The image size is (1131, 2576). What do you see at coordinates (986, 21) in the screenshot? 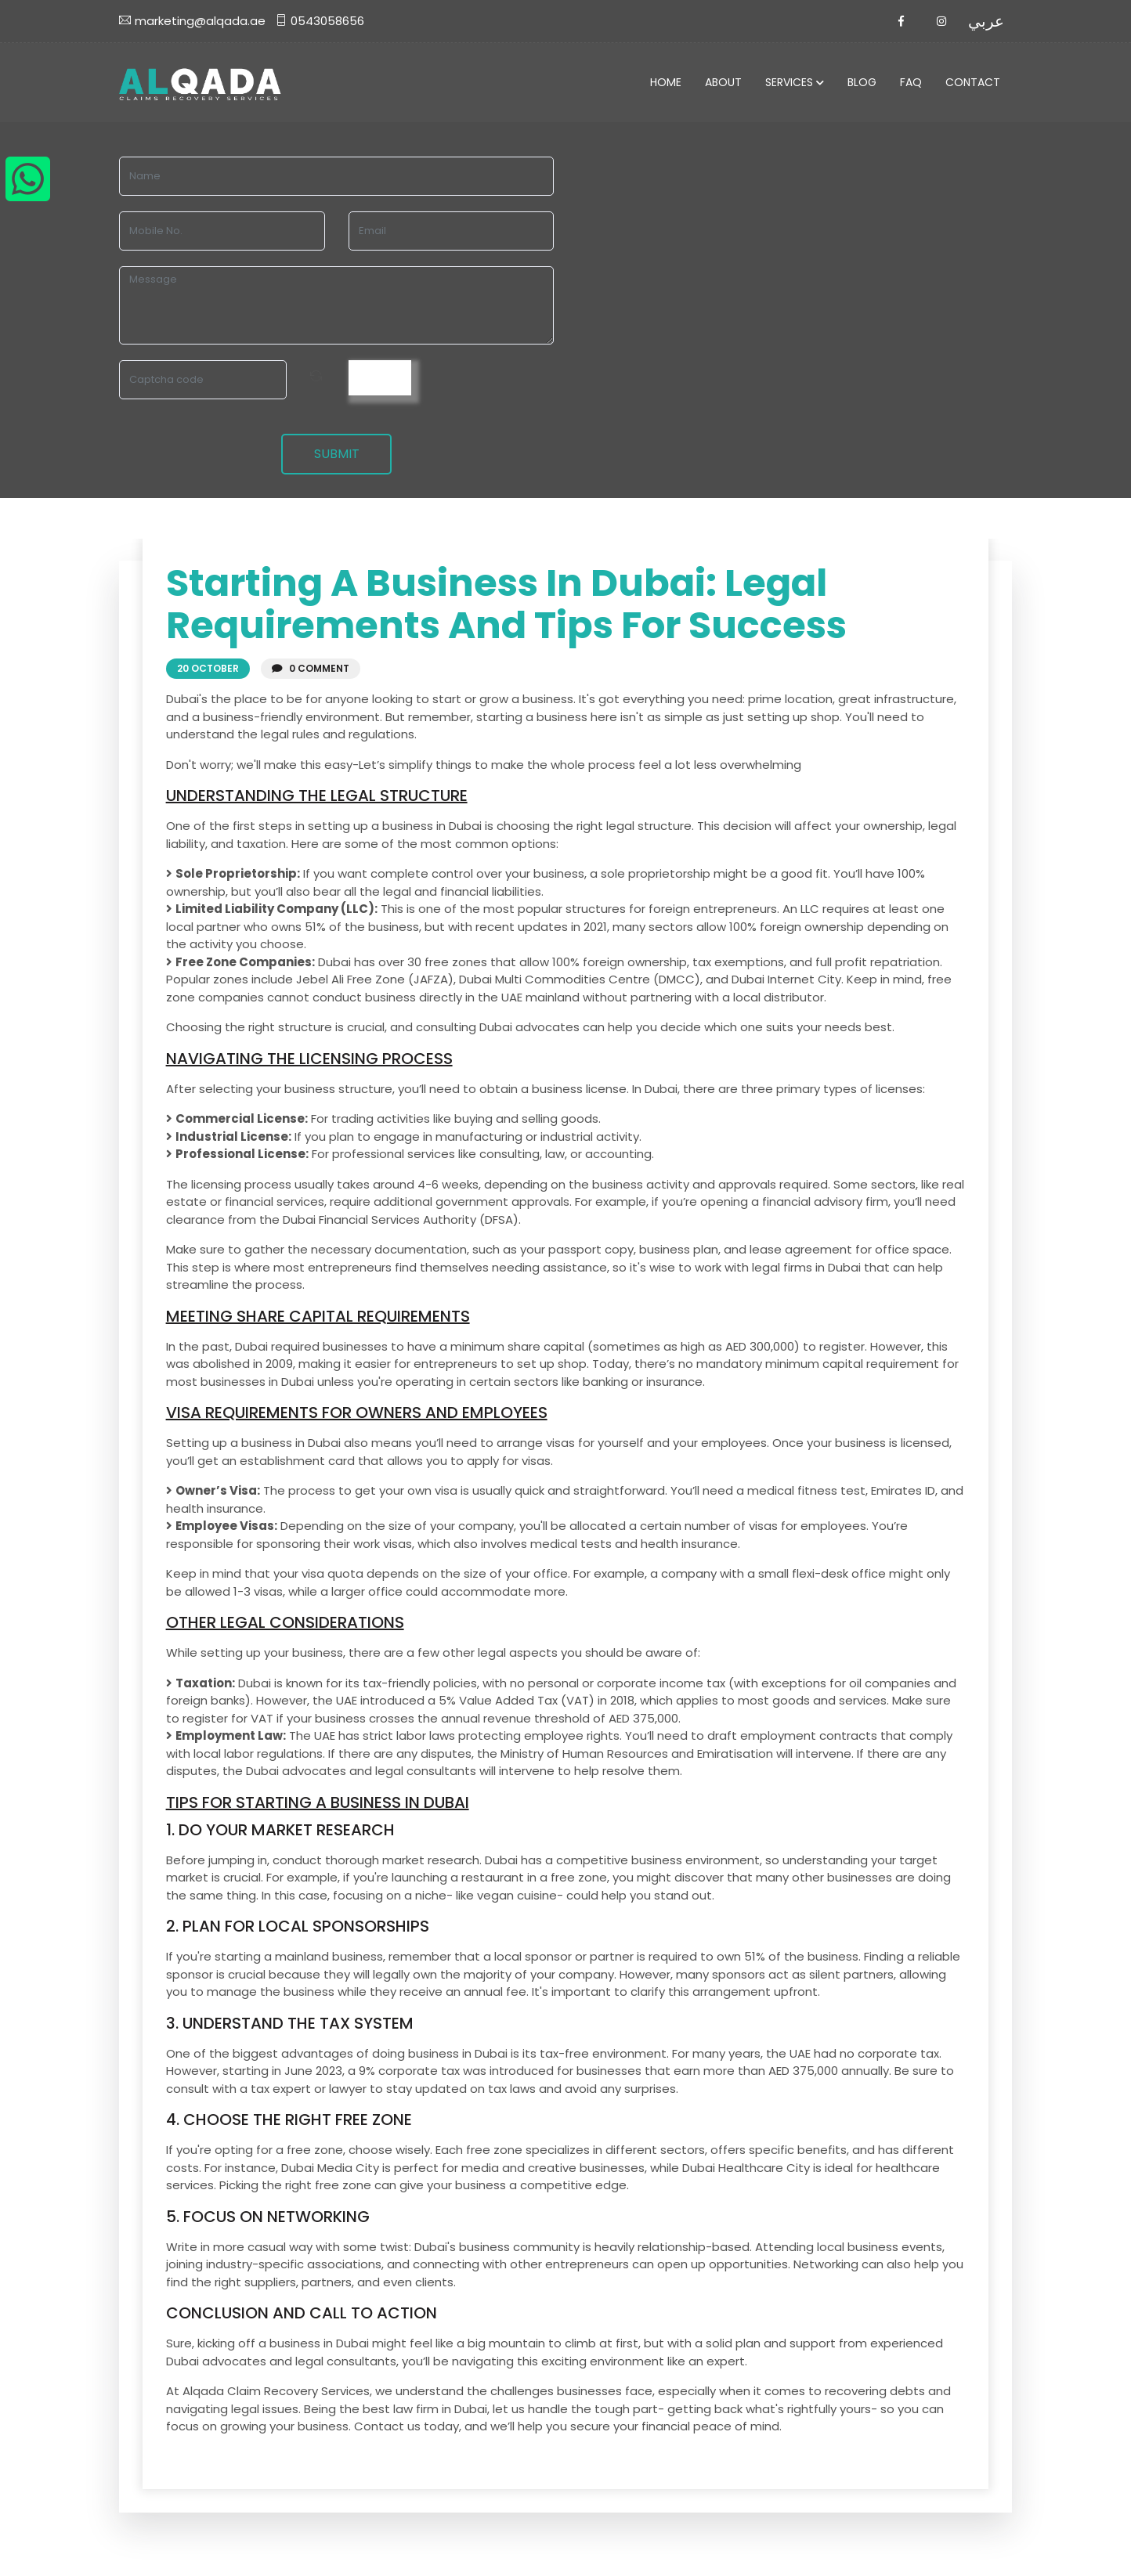
I see `عربي` at bounding box center [986, 21].